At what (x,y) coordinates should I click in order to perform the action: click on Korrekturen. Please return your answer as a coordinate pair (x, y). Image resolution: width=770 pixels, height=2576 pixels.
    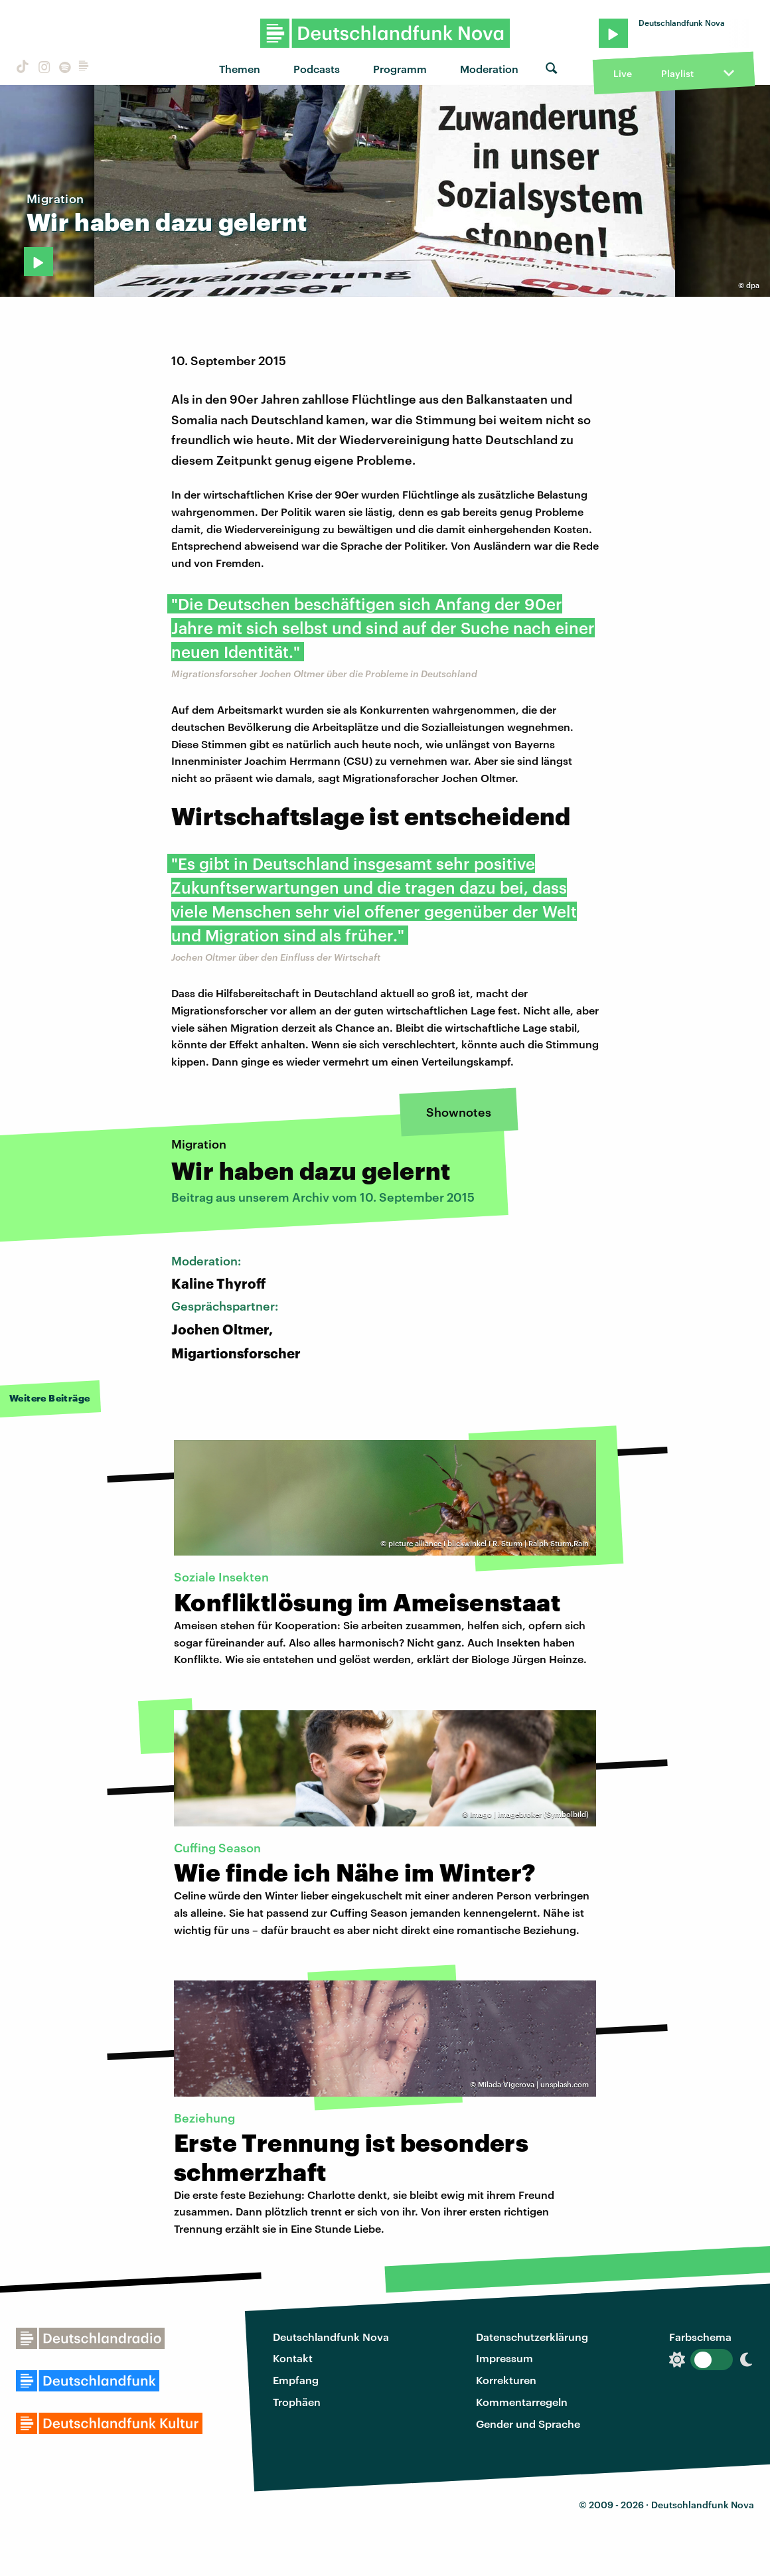
    Looking at the image, I should click on (506, 2380).